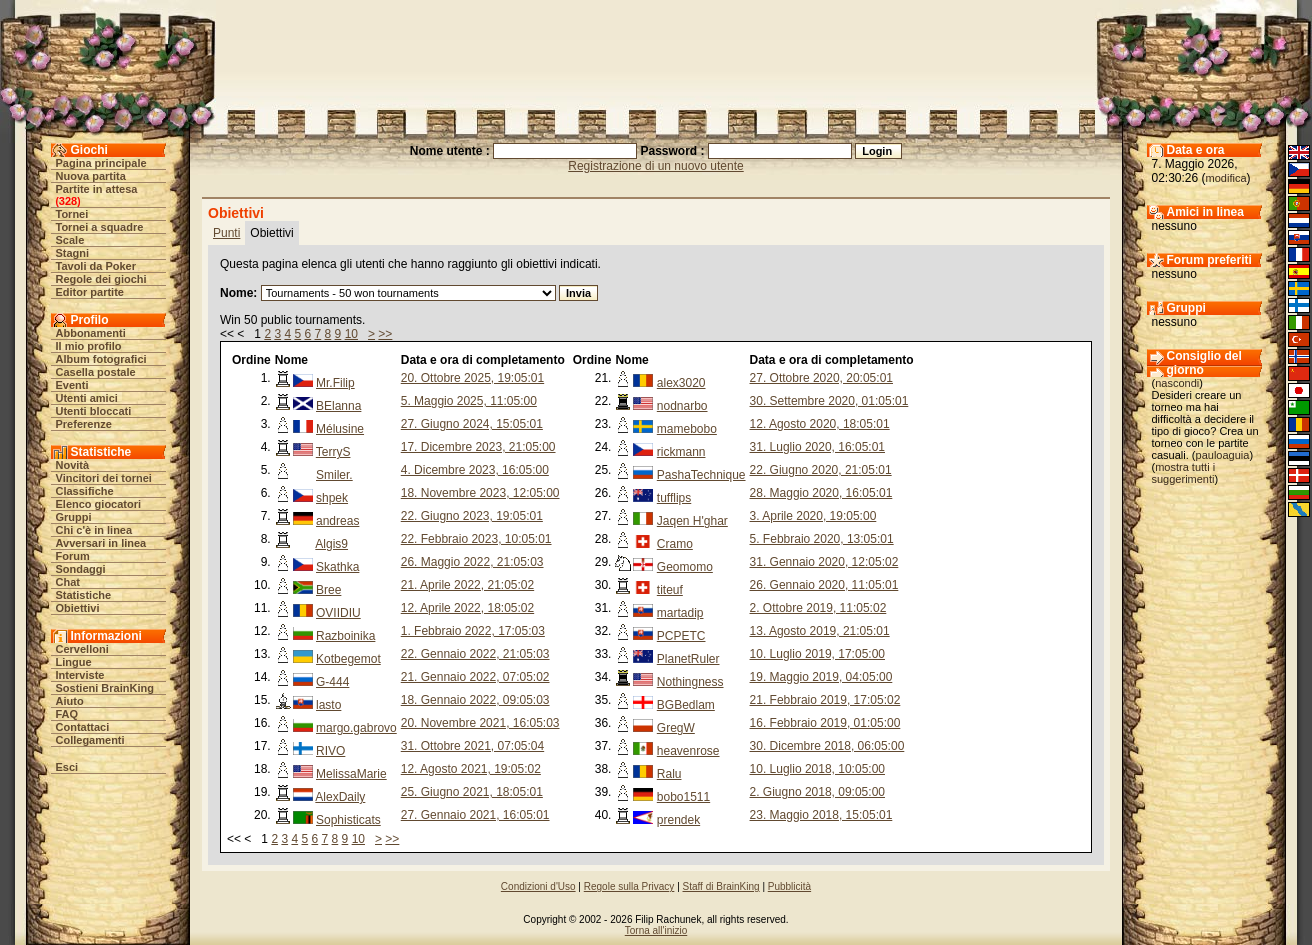  Describe the element at coordinates (67, 714) in the screenshot. I see `FAQ` at that location.